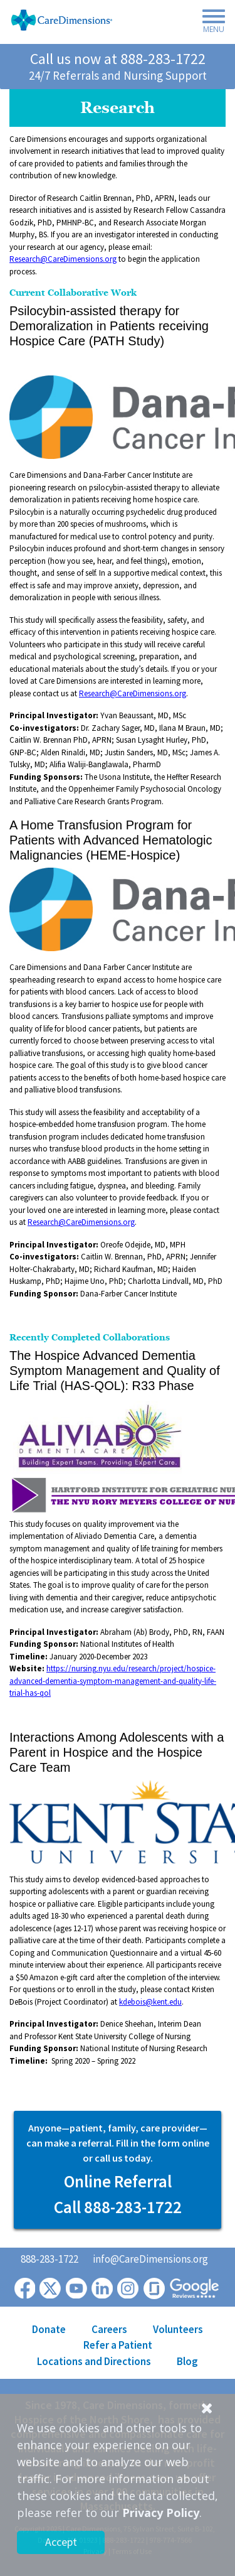  Describe the element at coordinates (163, 58) in the screenshot. I see `888-283-1722` at that location.